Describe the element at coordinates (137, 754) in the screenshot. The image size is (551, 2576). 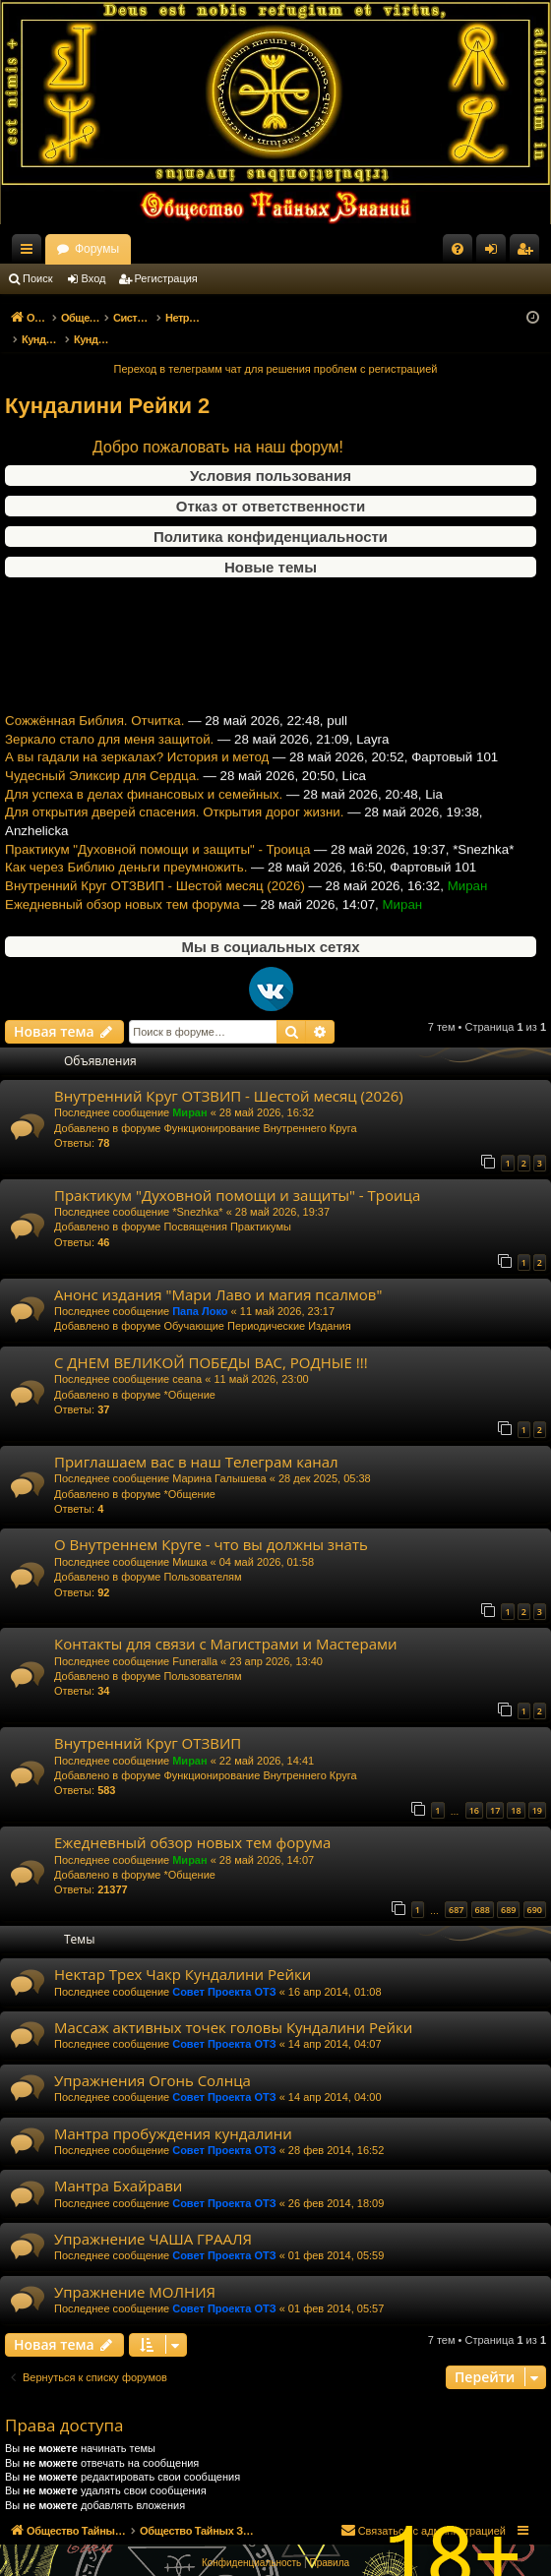
I see `А вы гадали на зеркалах? История и метод` at that location.